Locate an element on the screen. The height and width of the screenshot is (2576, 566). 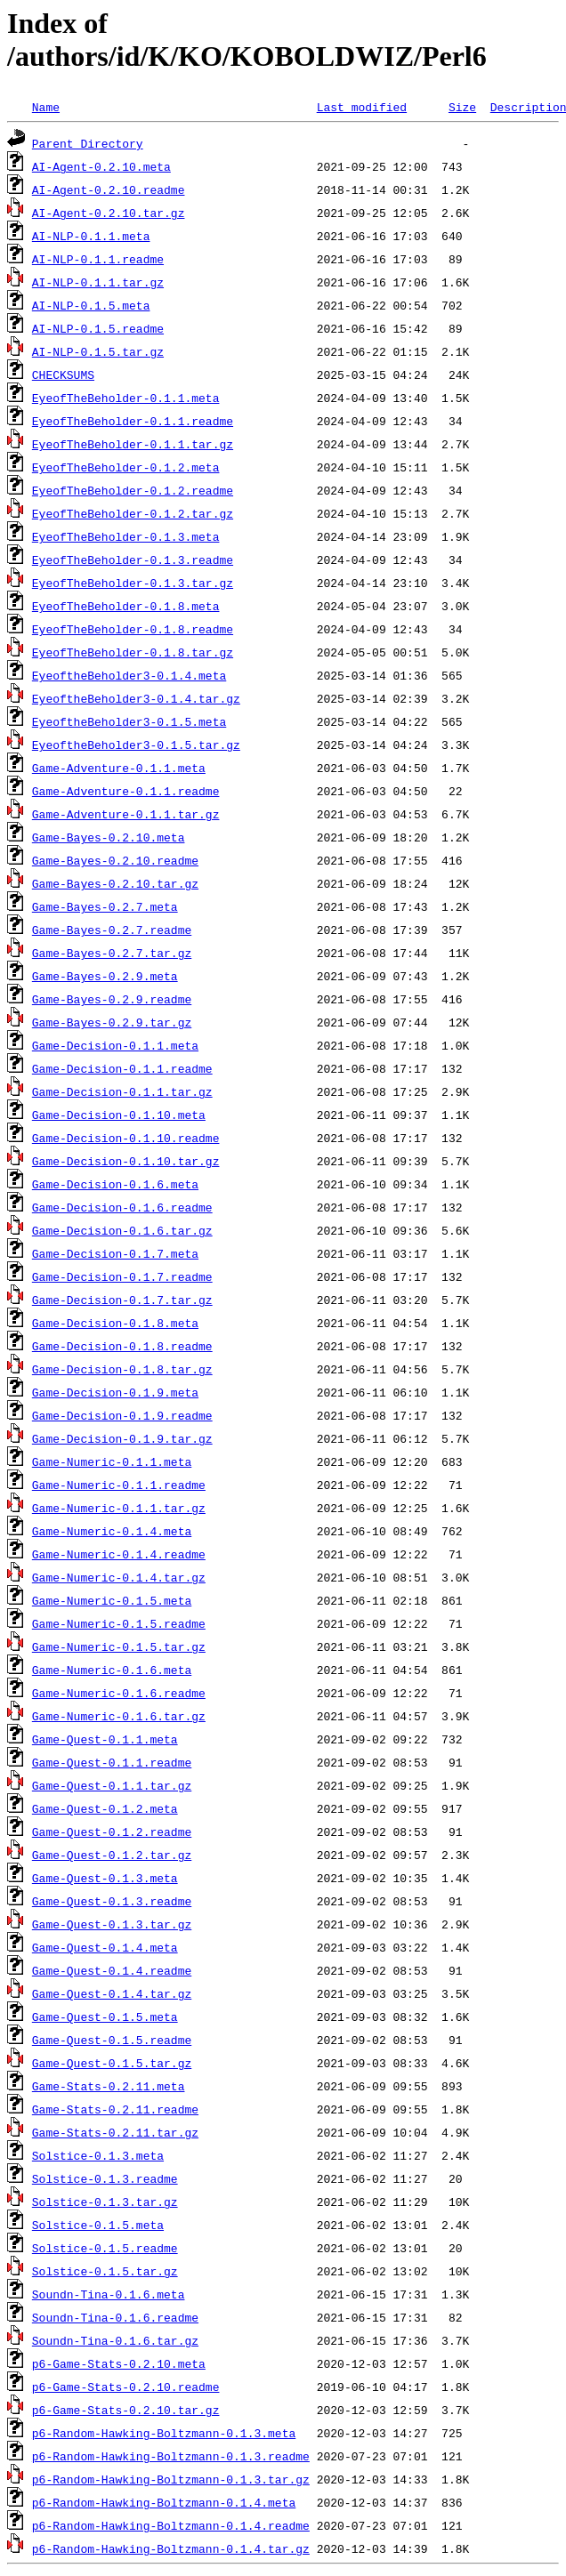
Game-Decision-0.1.8.meta is located at coordinates (115, 1323).